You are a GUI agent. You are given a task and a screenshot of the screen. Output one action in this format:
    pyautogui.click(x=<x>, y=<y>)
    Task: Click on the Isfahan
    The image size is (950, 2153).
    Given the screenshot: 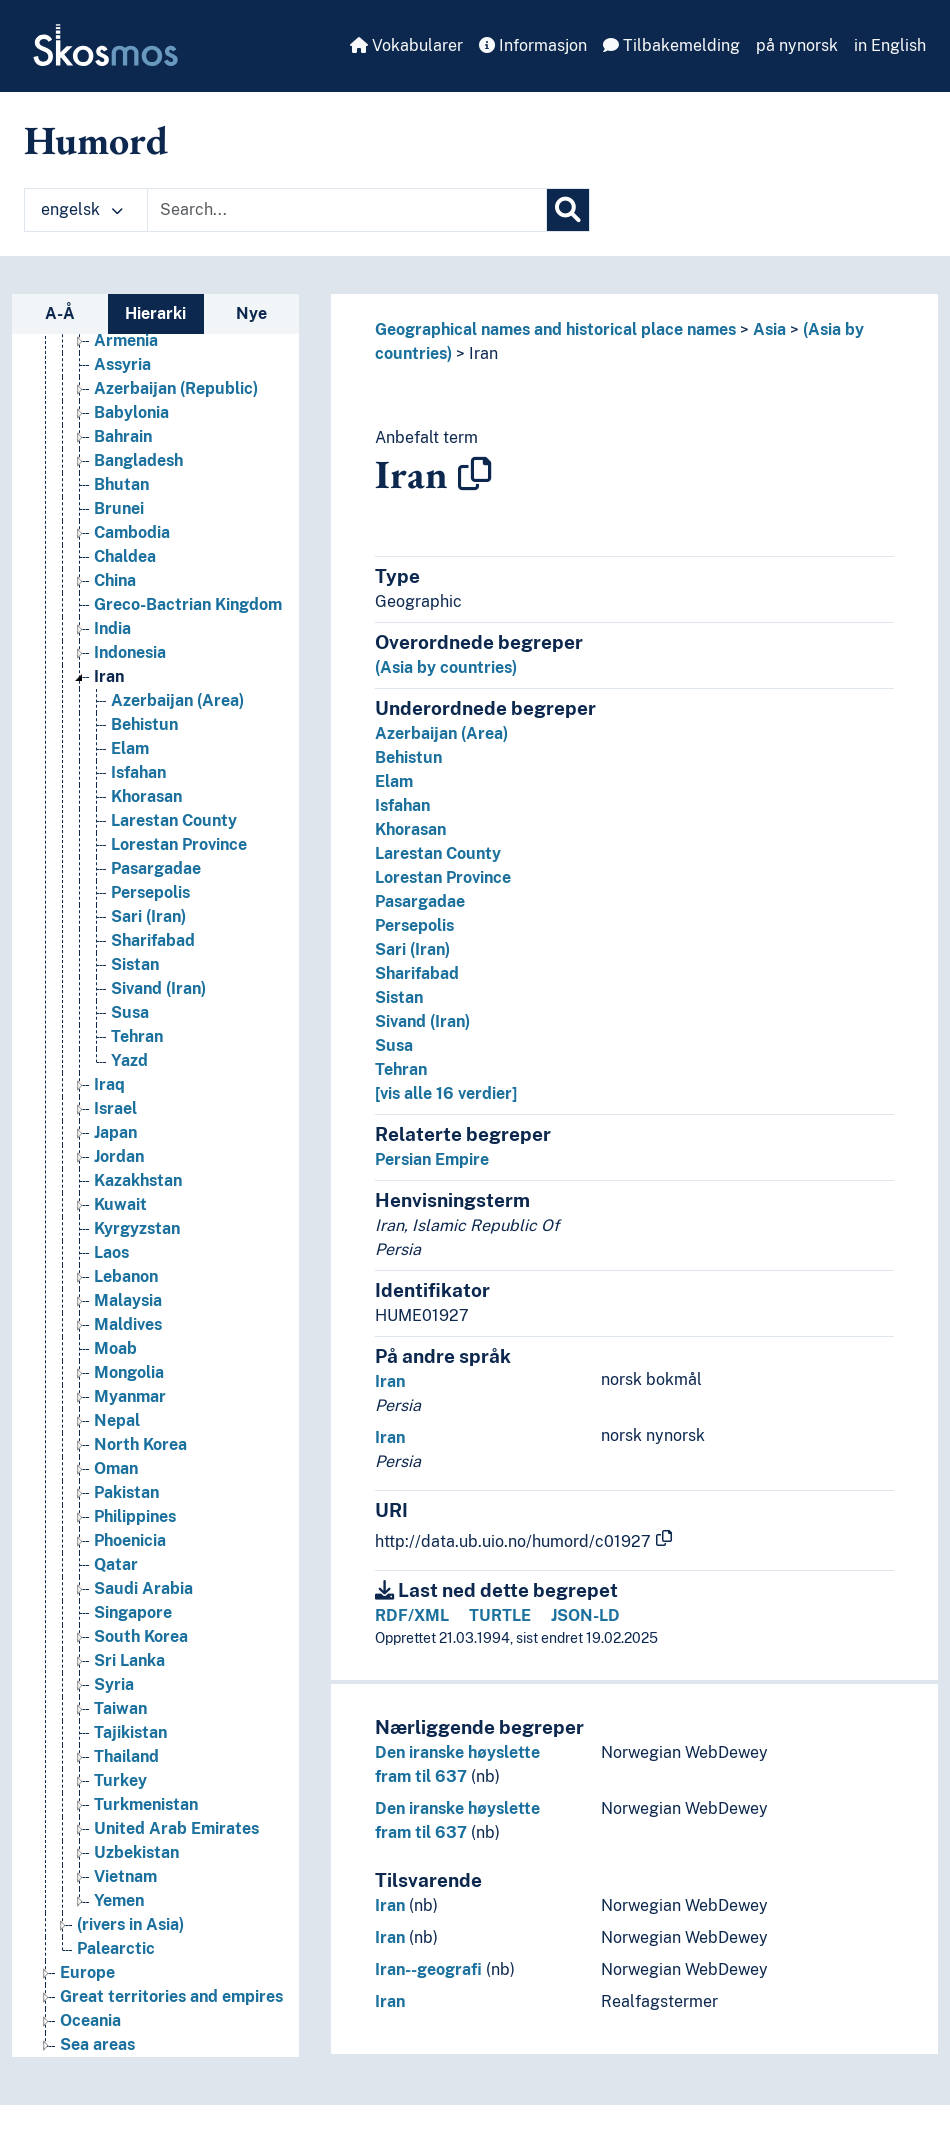 What is the action you would take?
    pyautogui.click(x=402, y=805)
    